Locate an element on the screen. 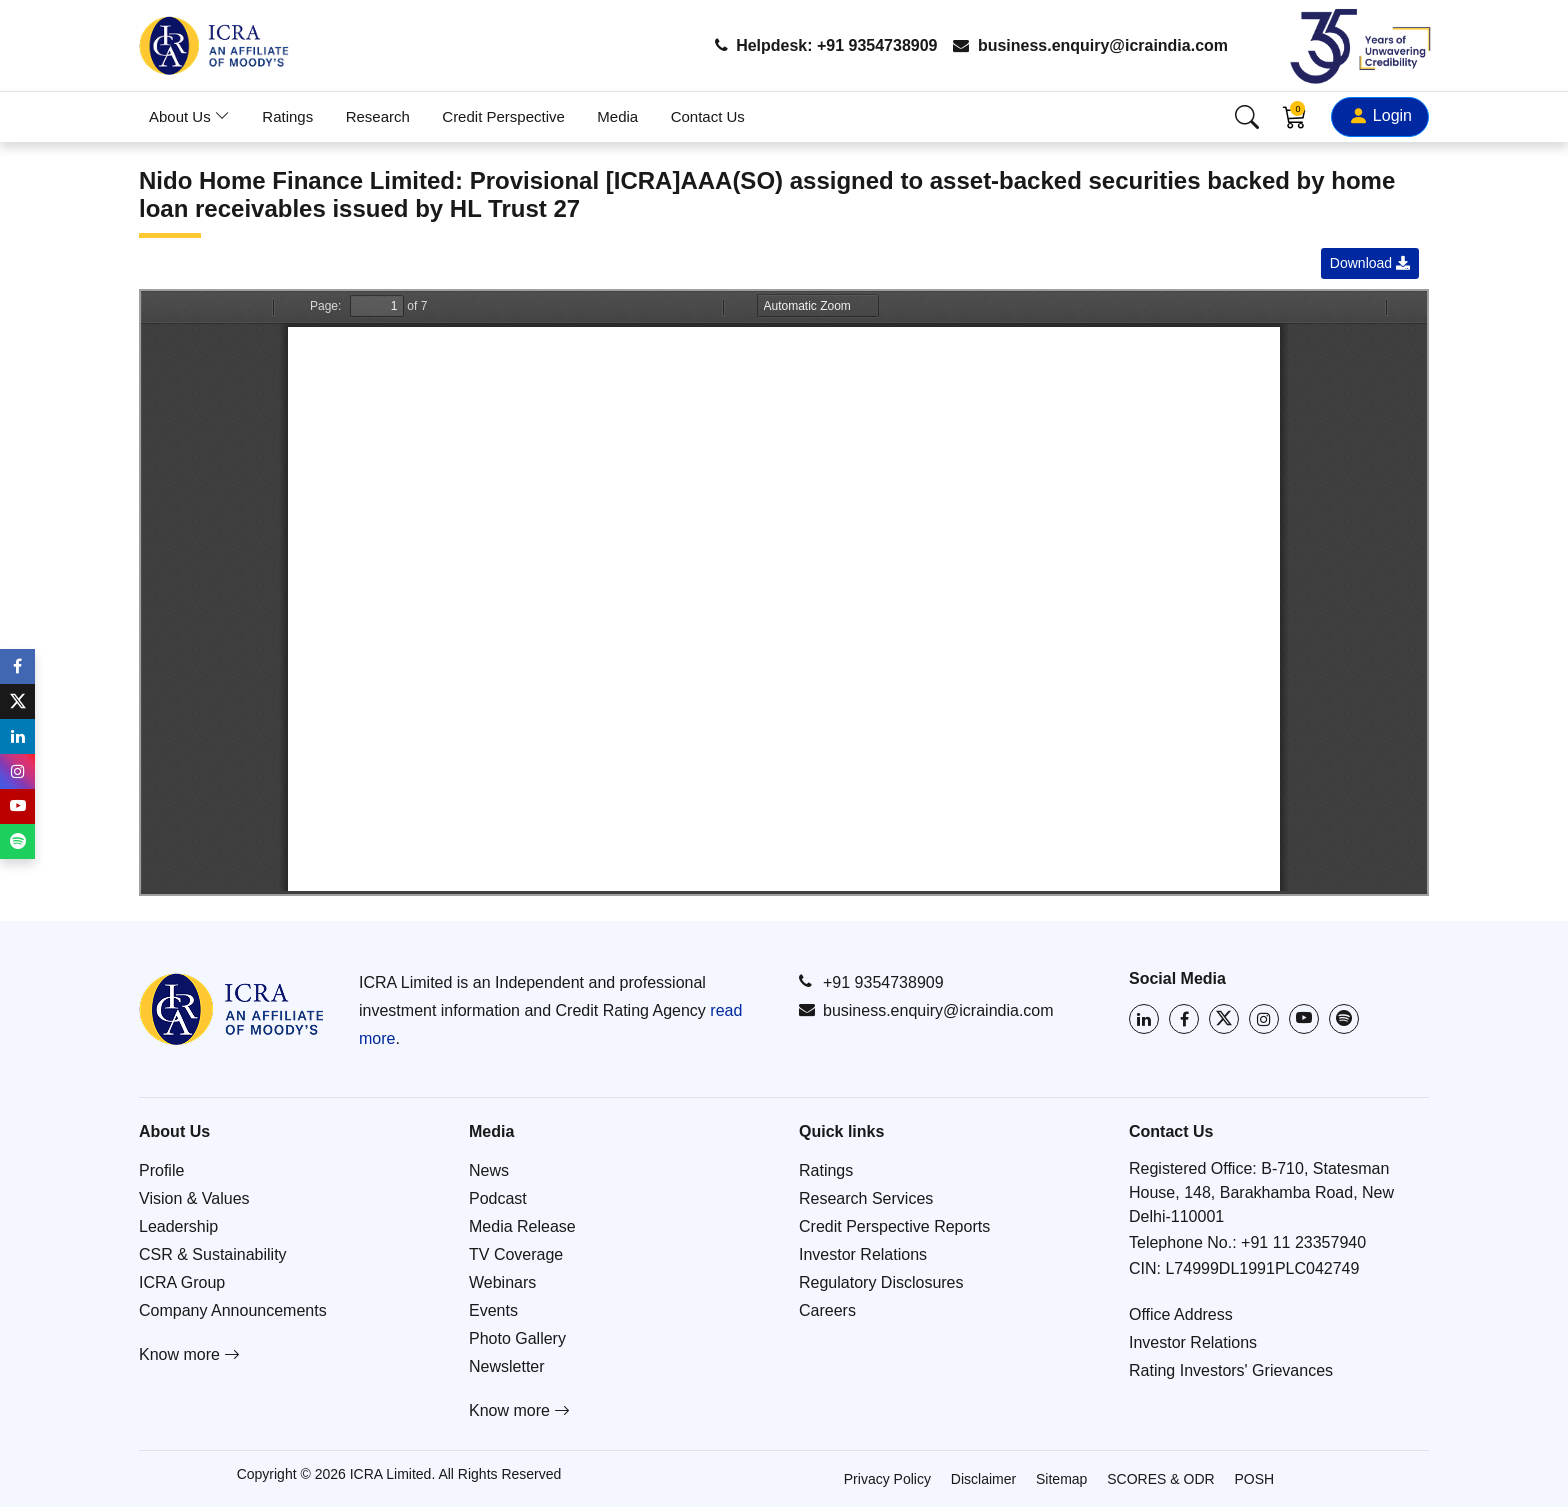 The width and height of the screenshot is (1568, 1507). Office Address is located at coordinates (1181, 1314).